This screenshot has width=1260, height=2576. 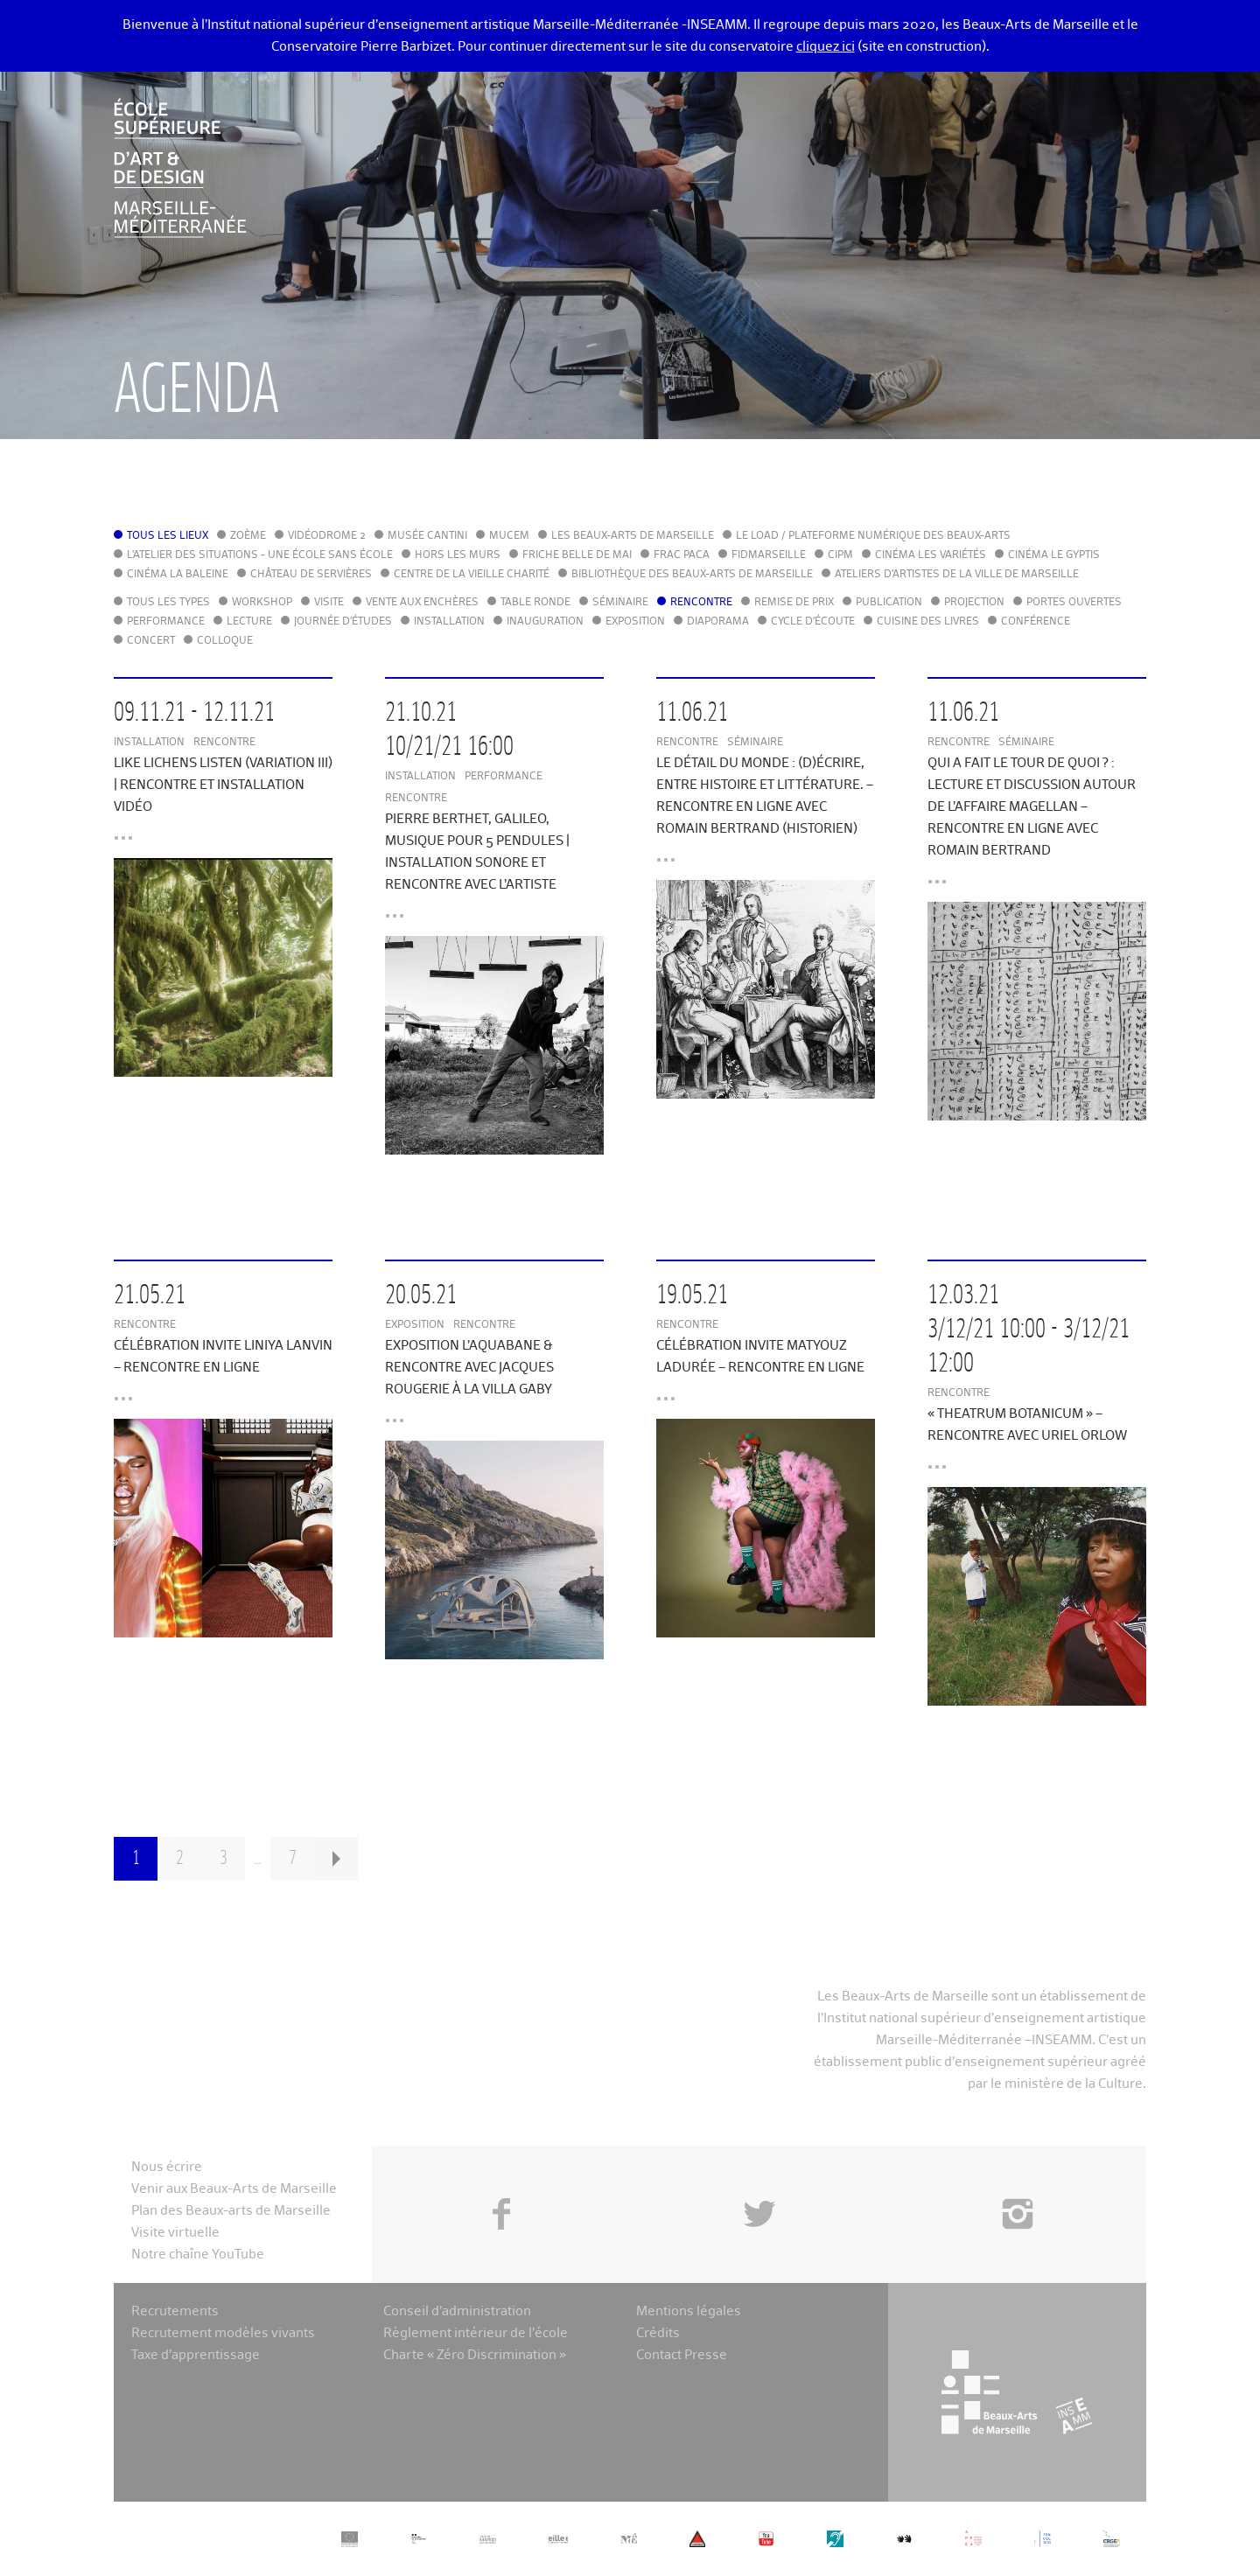 I want to click on MuCEM, so click(x=509, y=536).